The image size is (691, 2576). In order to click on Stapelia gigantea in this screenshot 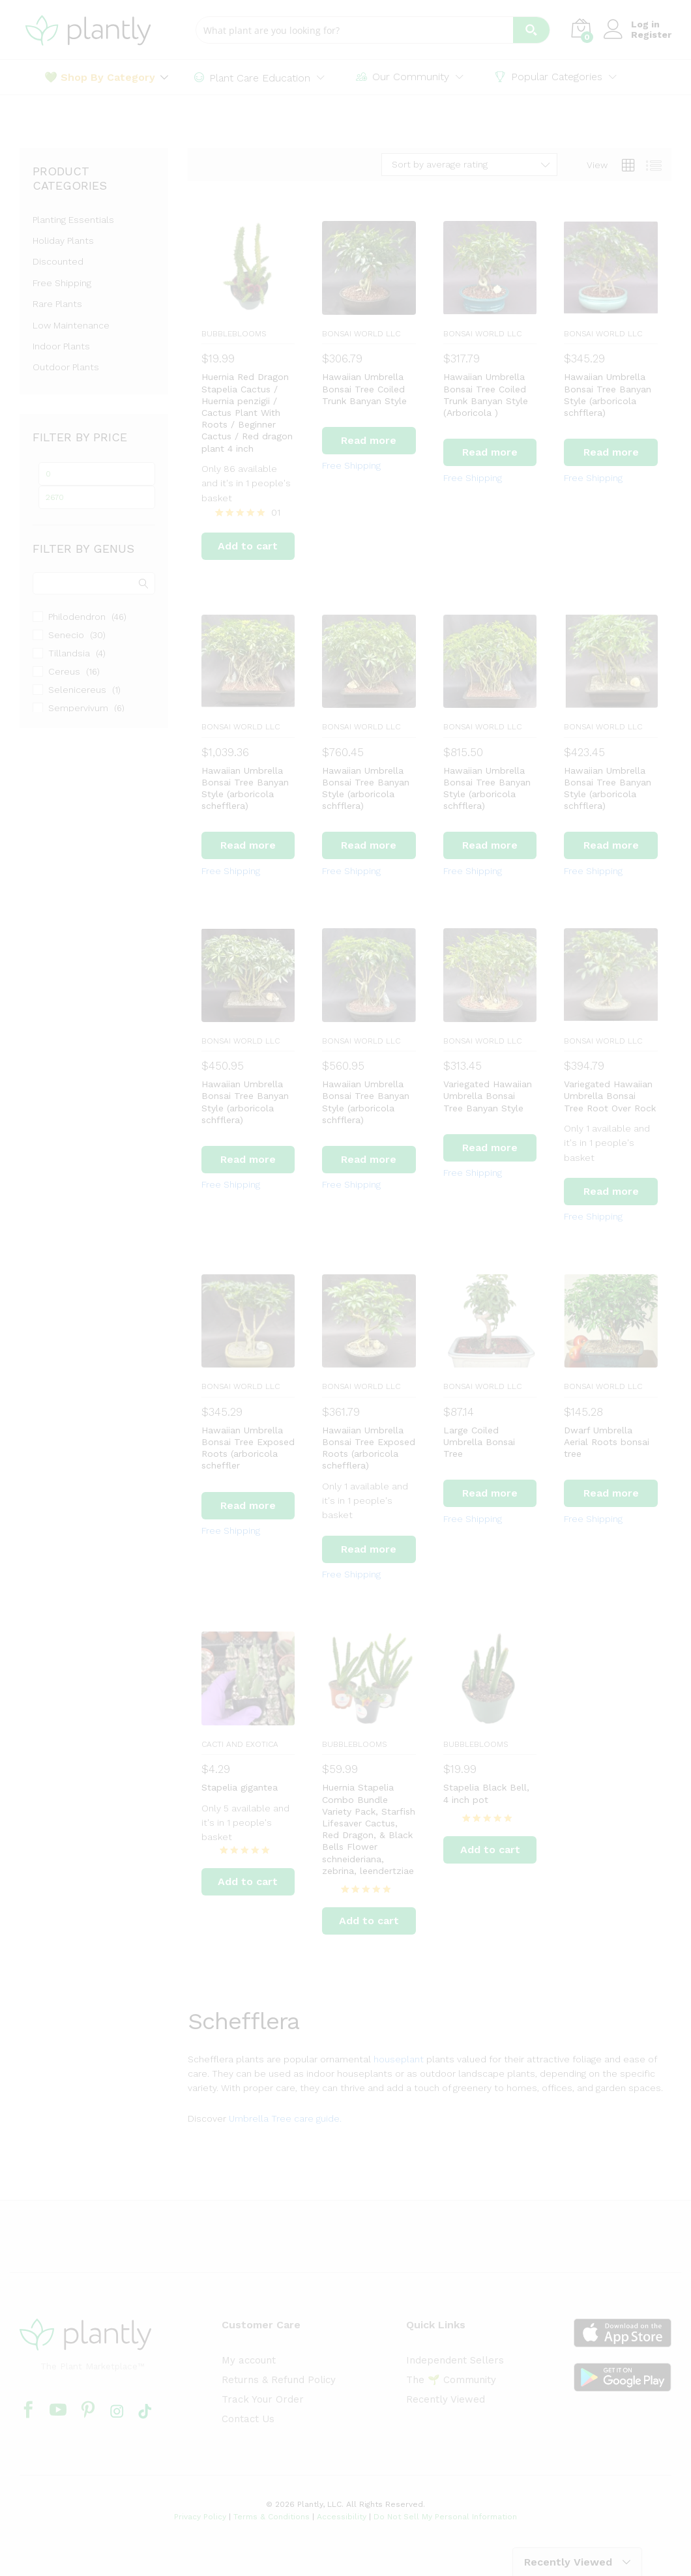, I will do `click(239, 1787)`.